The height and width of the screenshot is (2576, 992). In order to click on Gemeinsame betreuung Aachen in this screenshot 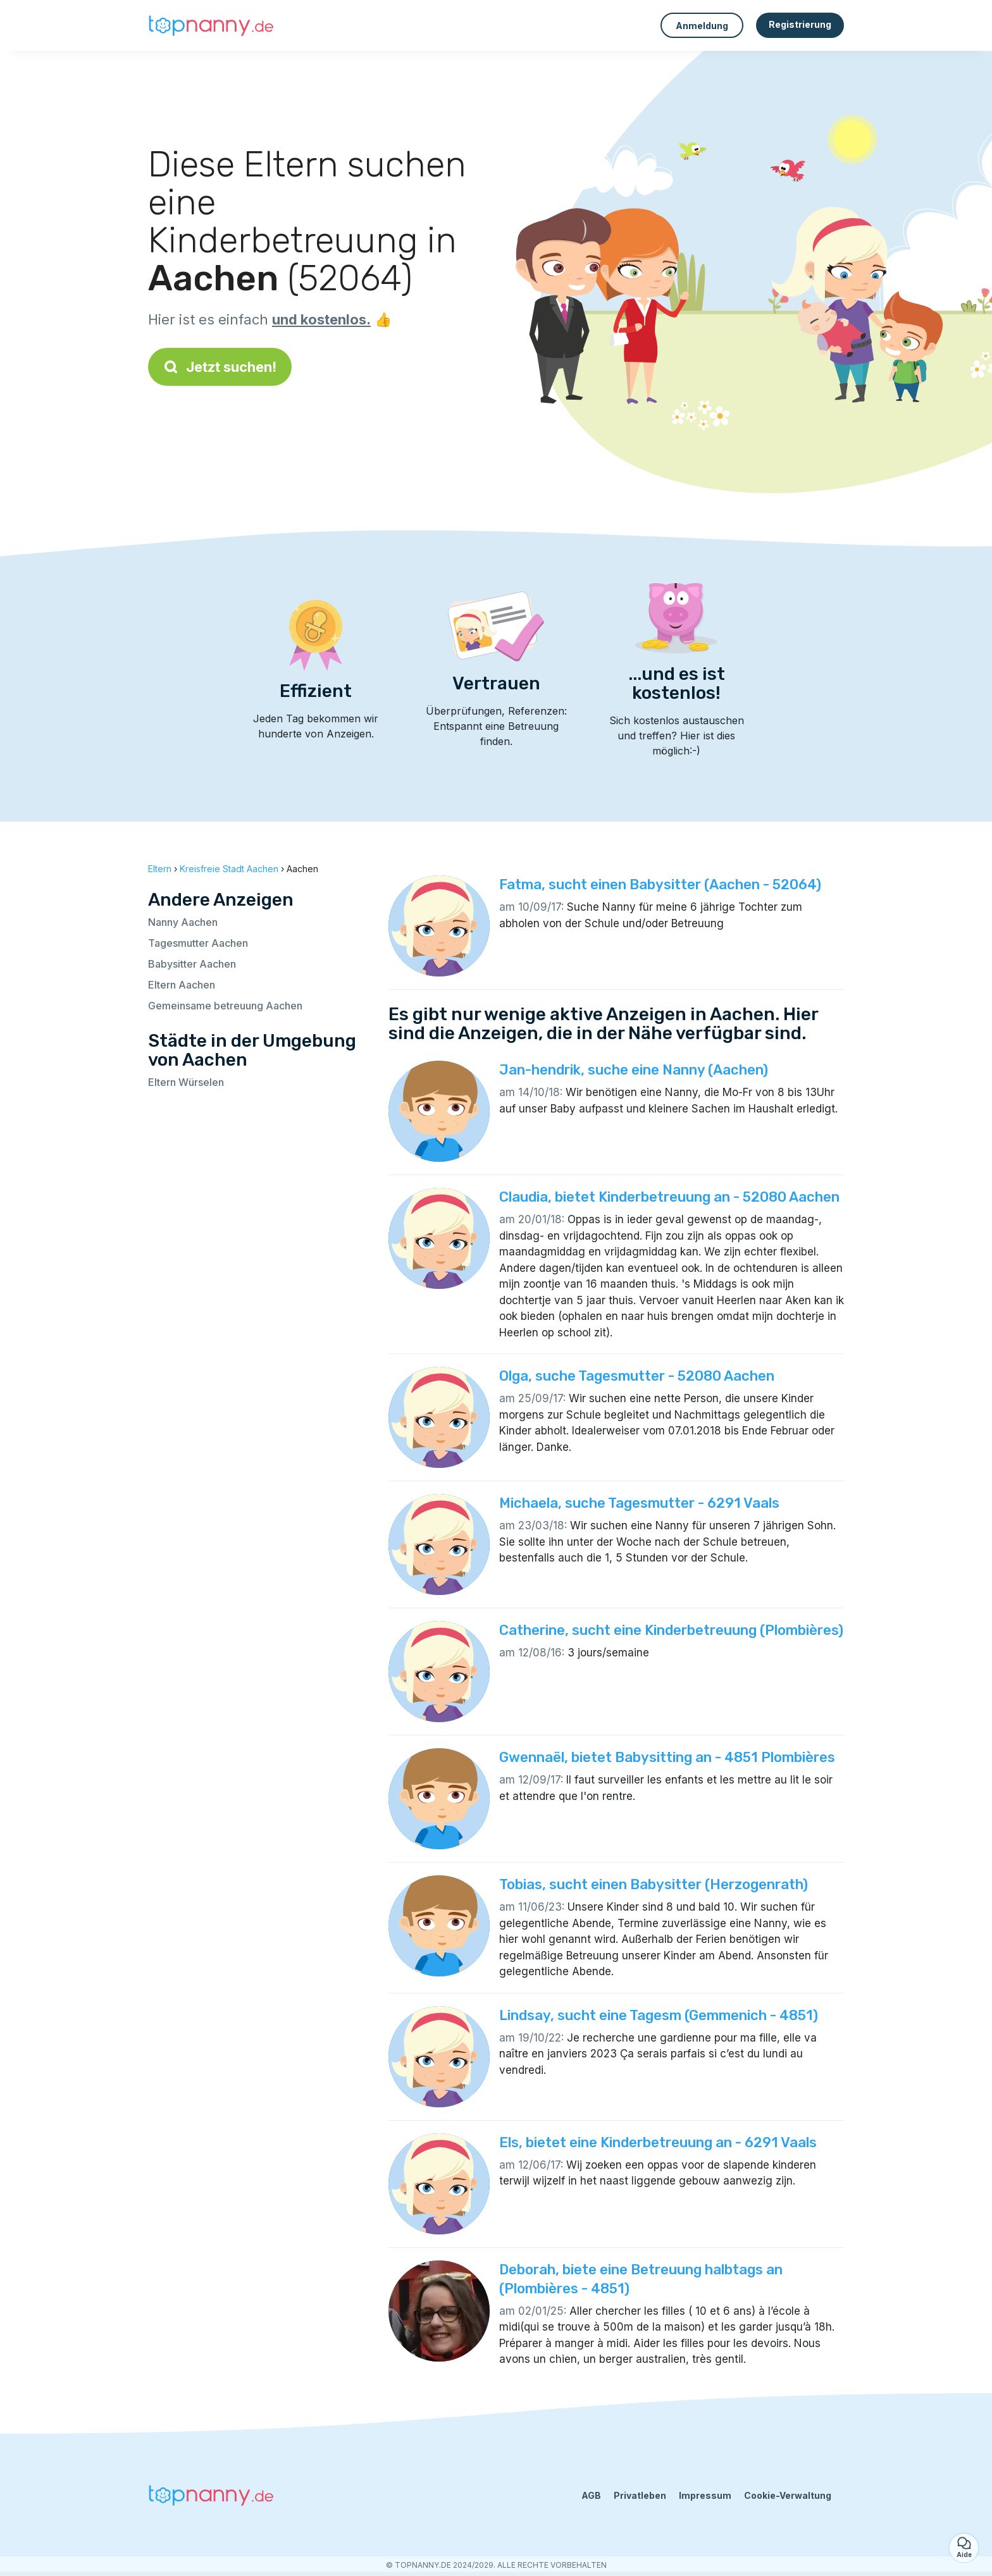, I will do `click(225, 1005)`.